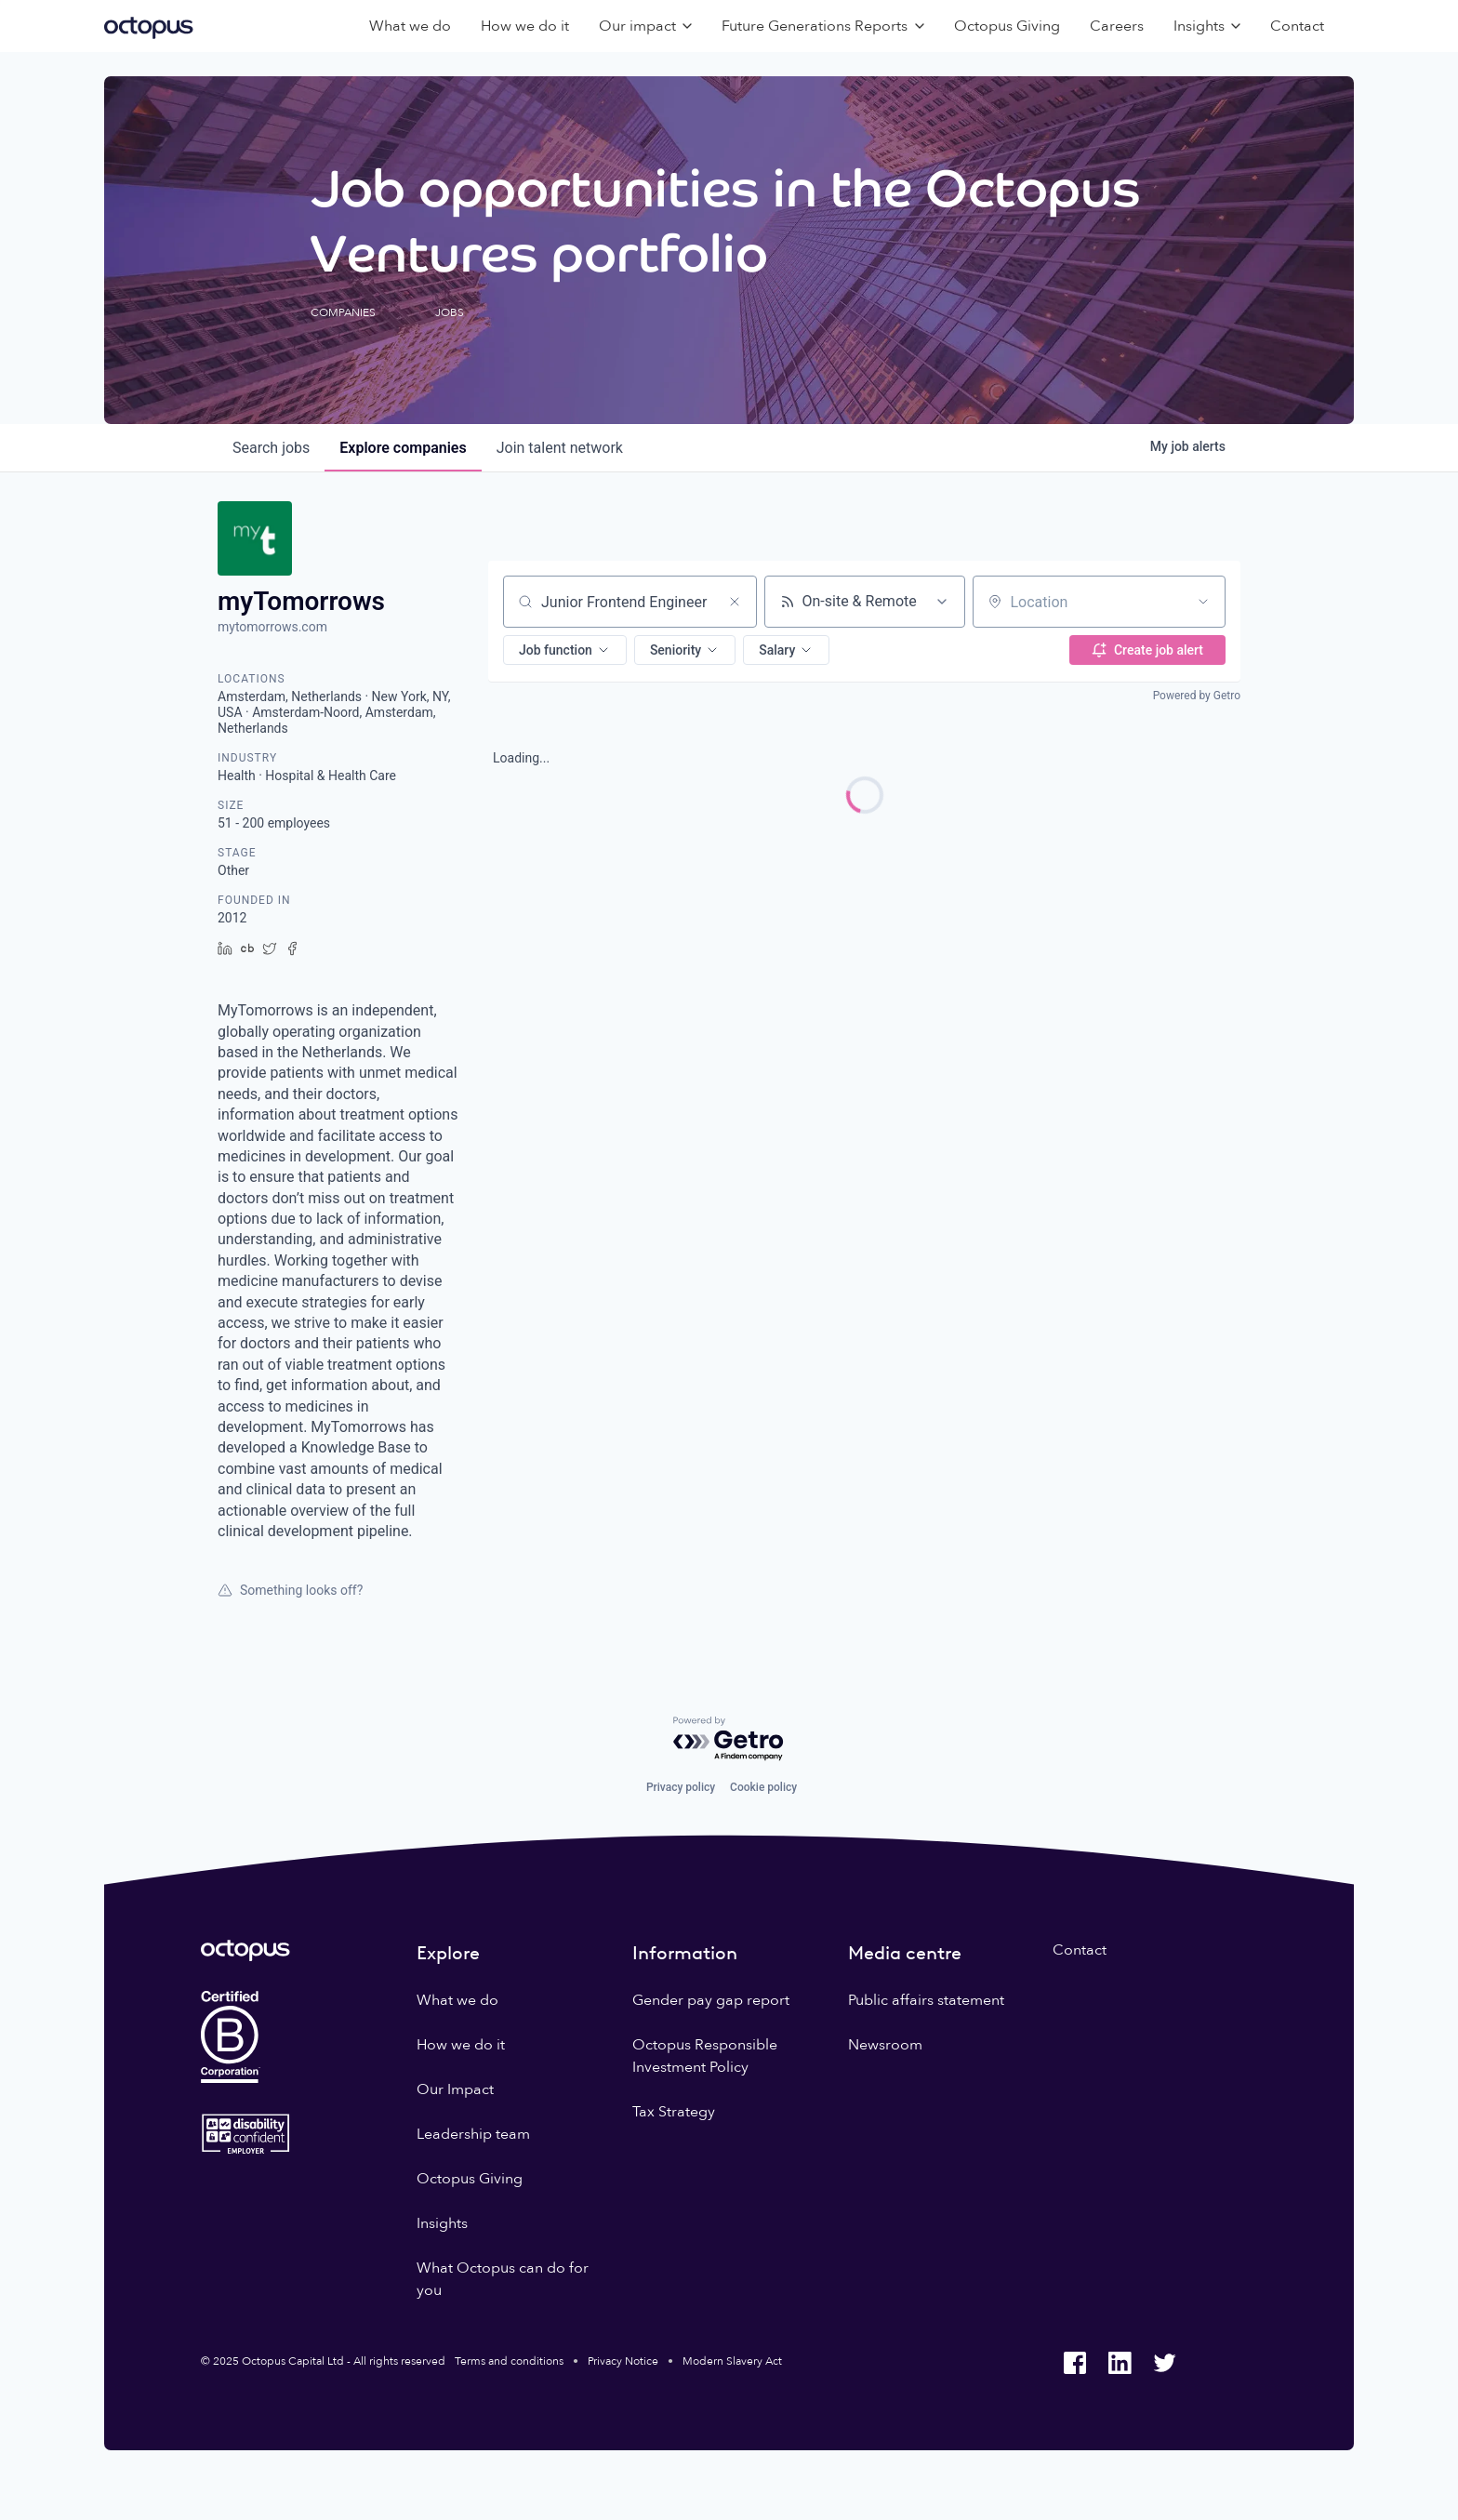 The image size is (1458, 2520). Describe the element at coordinates (448, 1953) in the screenshot. I see `Explore` at that location.